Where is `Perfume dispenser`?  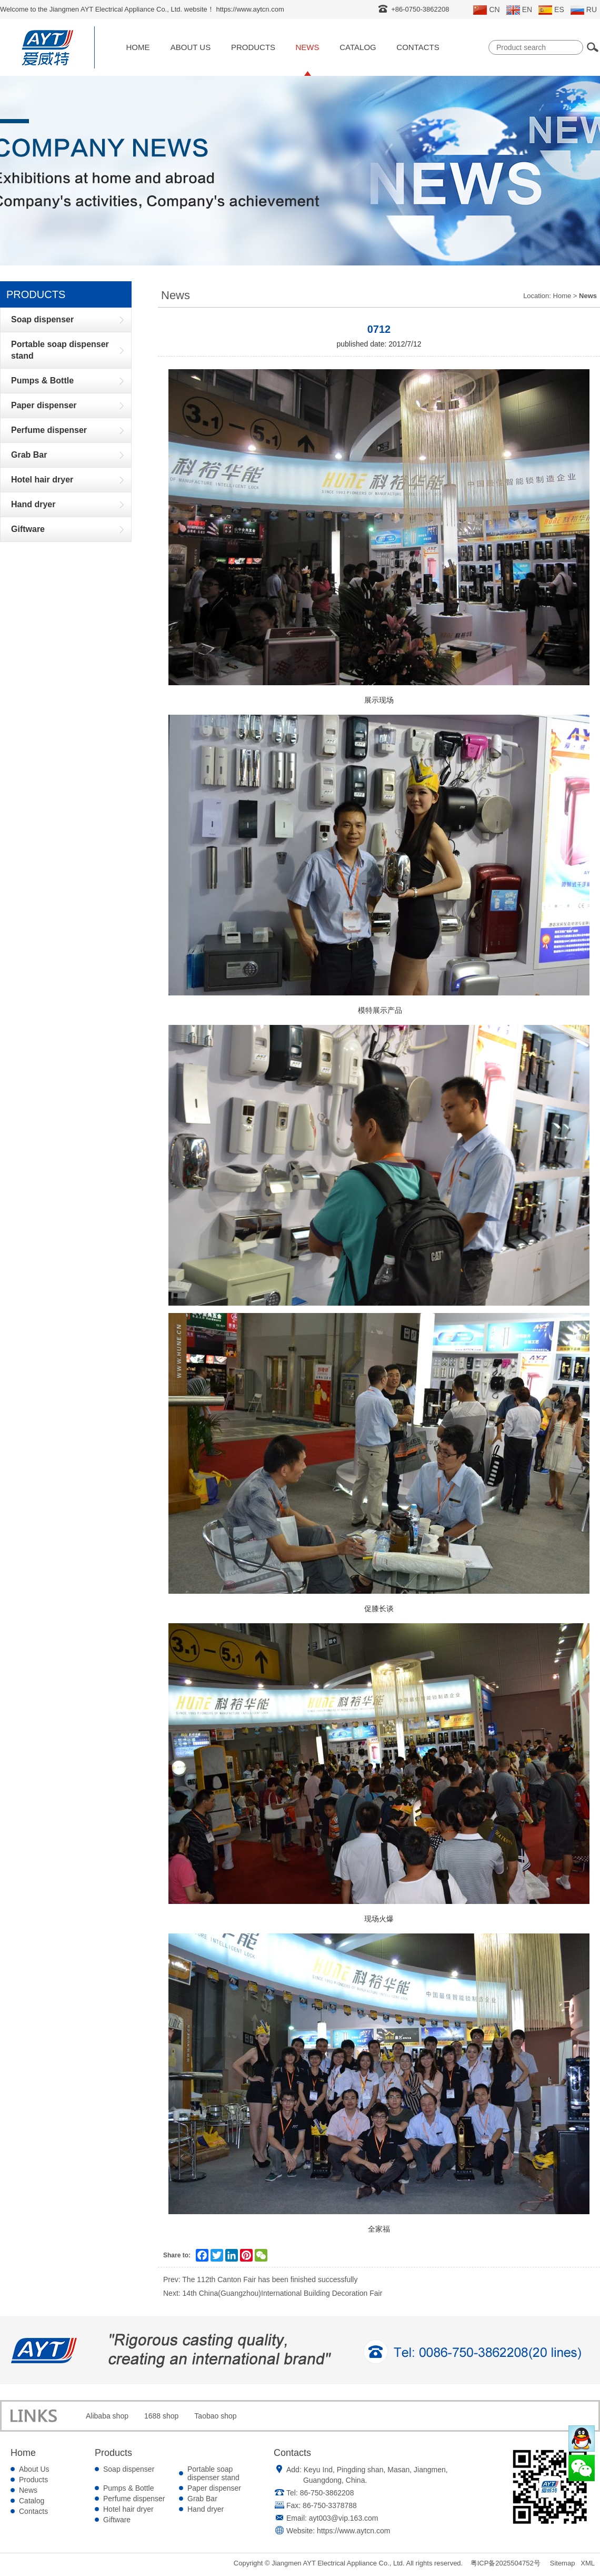 Perfume dispenser is located at coordinates (134, 2498).